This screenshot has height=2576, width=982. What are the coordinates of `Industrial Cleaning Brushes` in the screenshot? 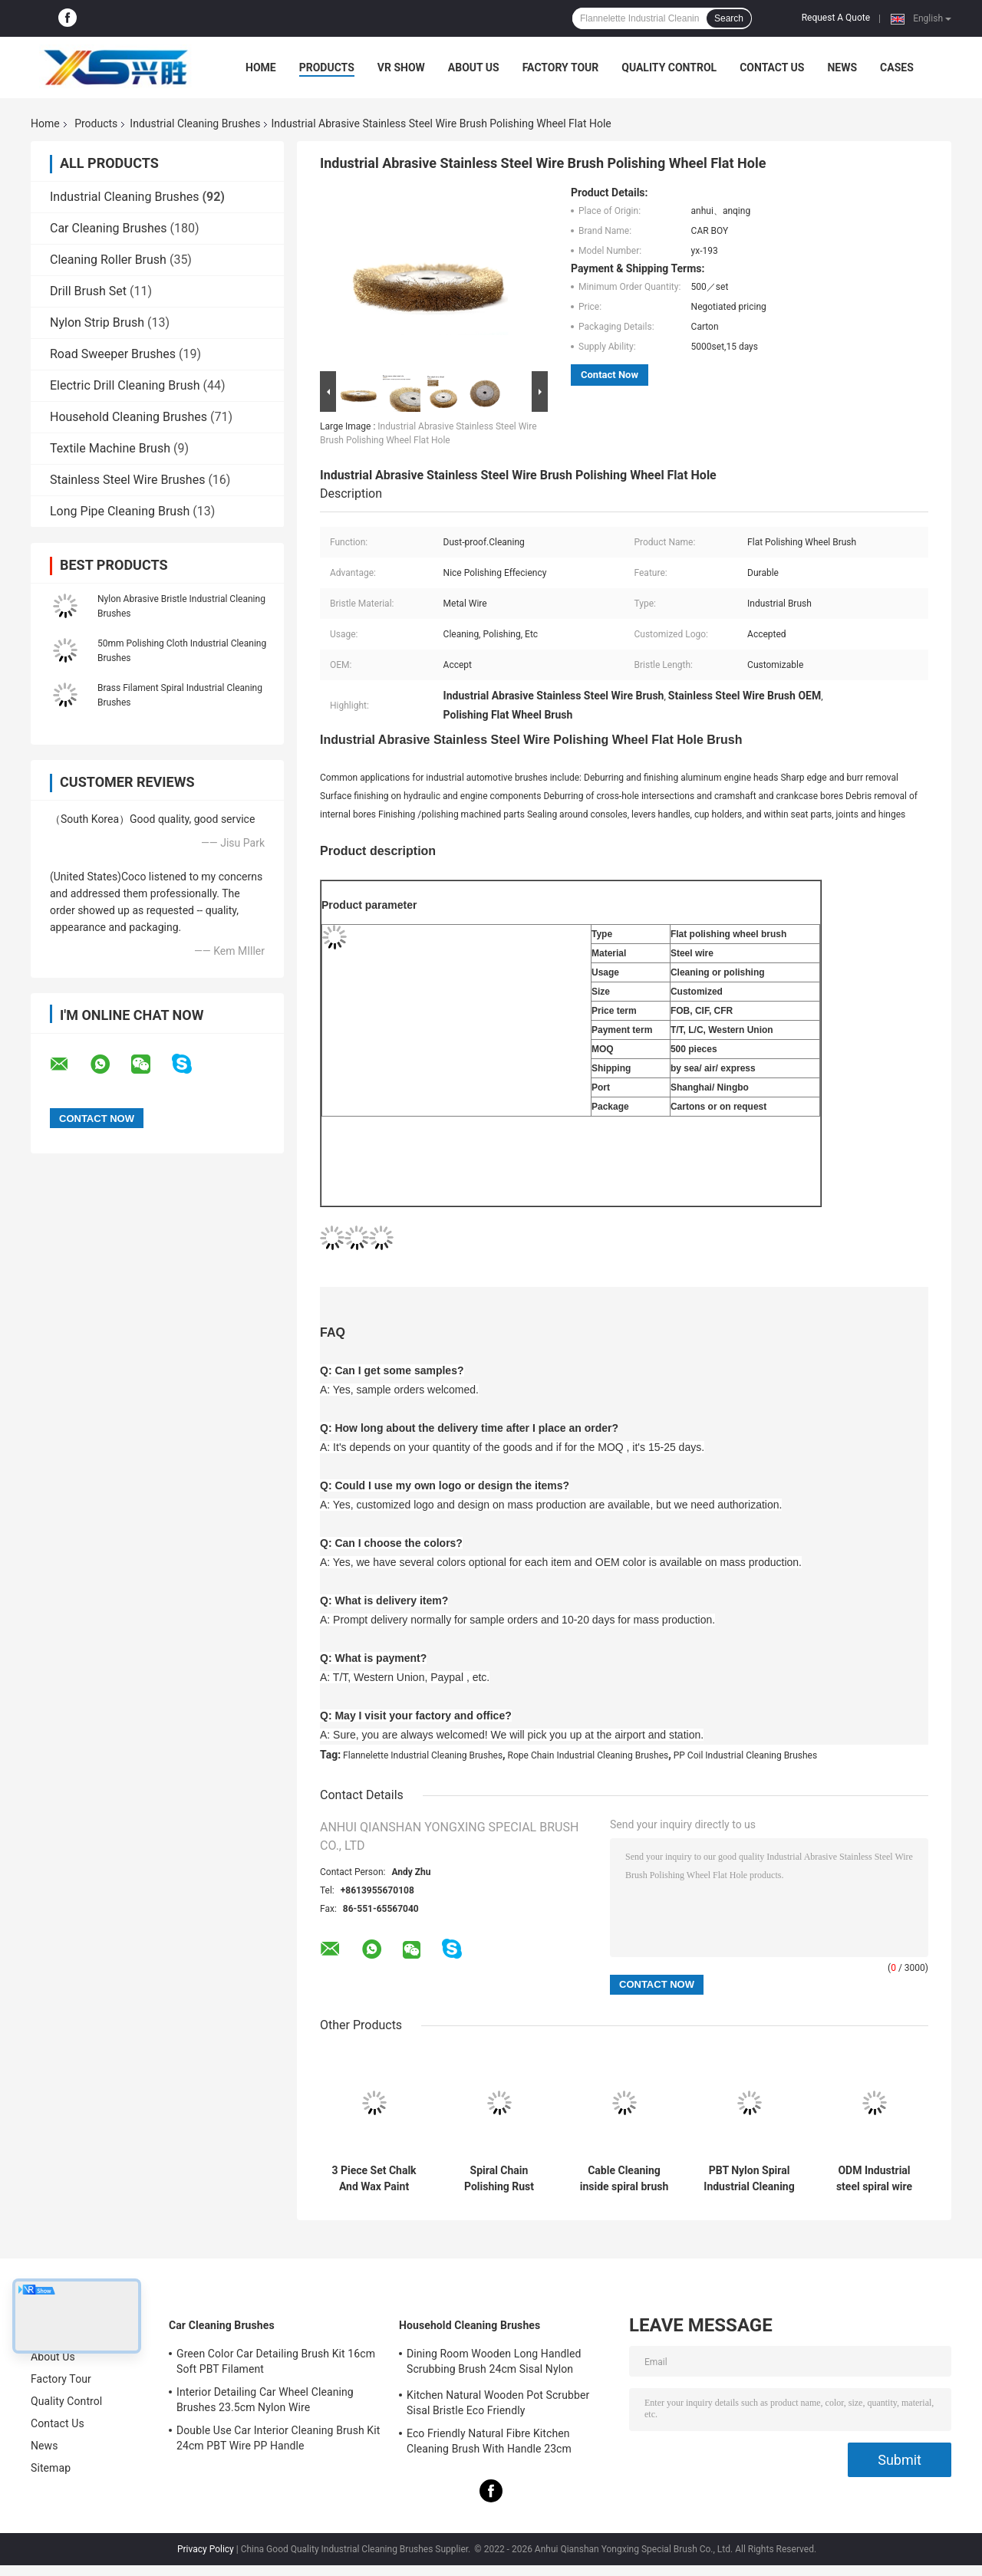 It's located at (195, 123).